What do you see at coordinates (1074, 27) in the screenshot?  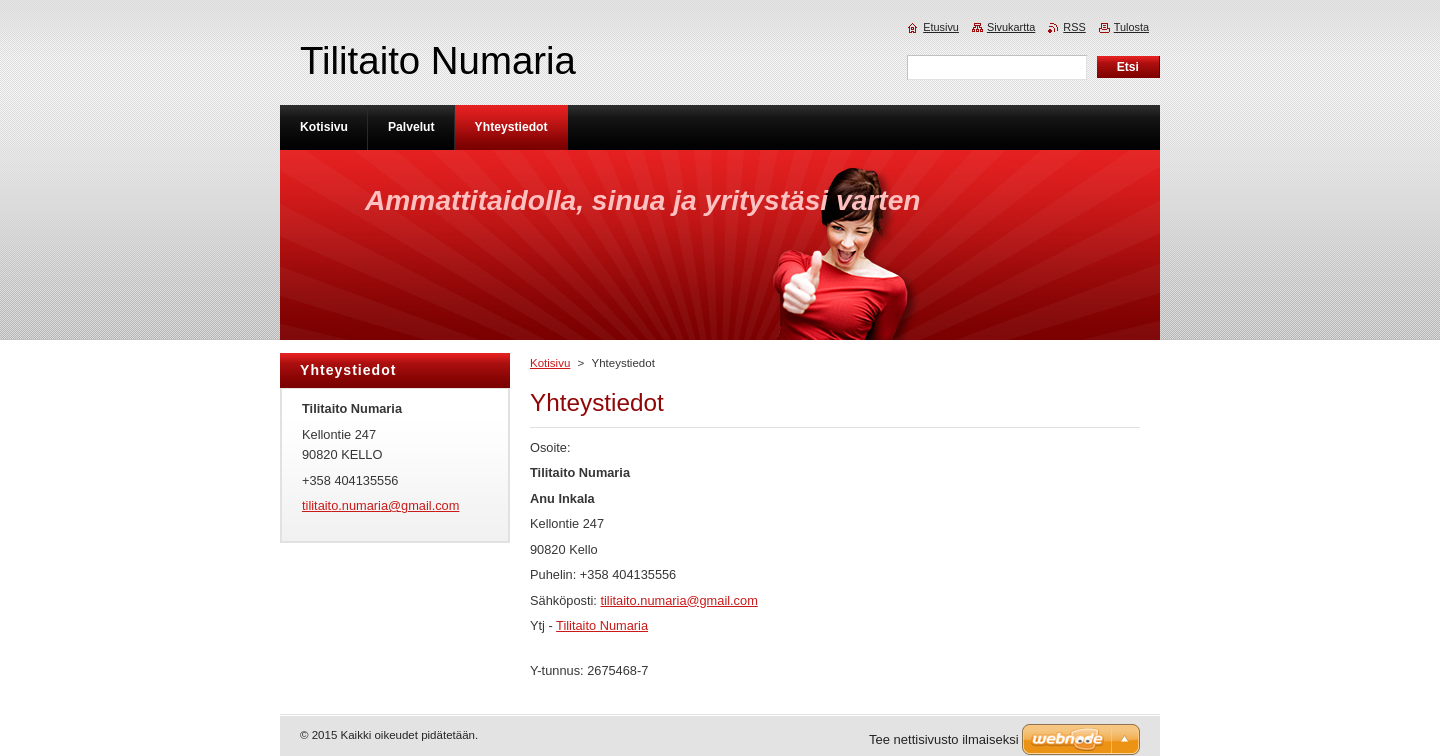 I see `RSS` at bounding box center [1074, 27].